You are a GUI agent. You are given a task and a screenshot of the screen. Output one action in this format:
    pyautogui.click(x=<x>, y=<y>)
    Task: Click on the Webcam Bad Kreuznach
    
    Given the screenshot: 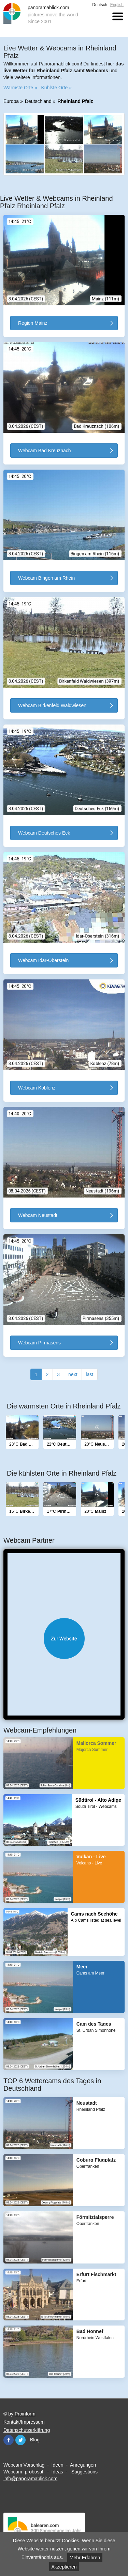 What is the action you would take?
    pyautogui.click(x=44, y=450)
    